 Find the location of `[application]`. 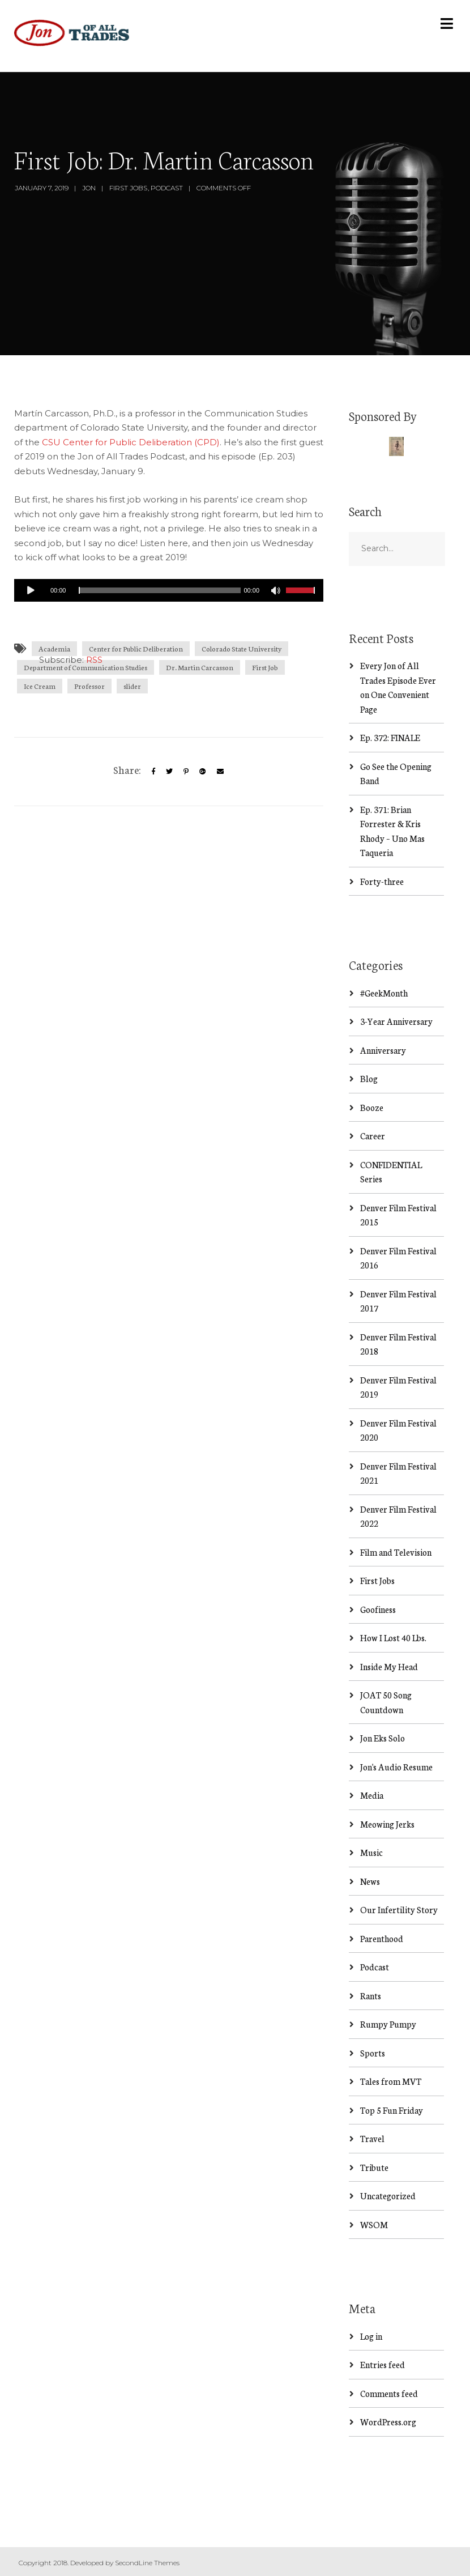

[application] is located at coordinates (168, 590).